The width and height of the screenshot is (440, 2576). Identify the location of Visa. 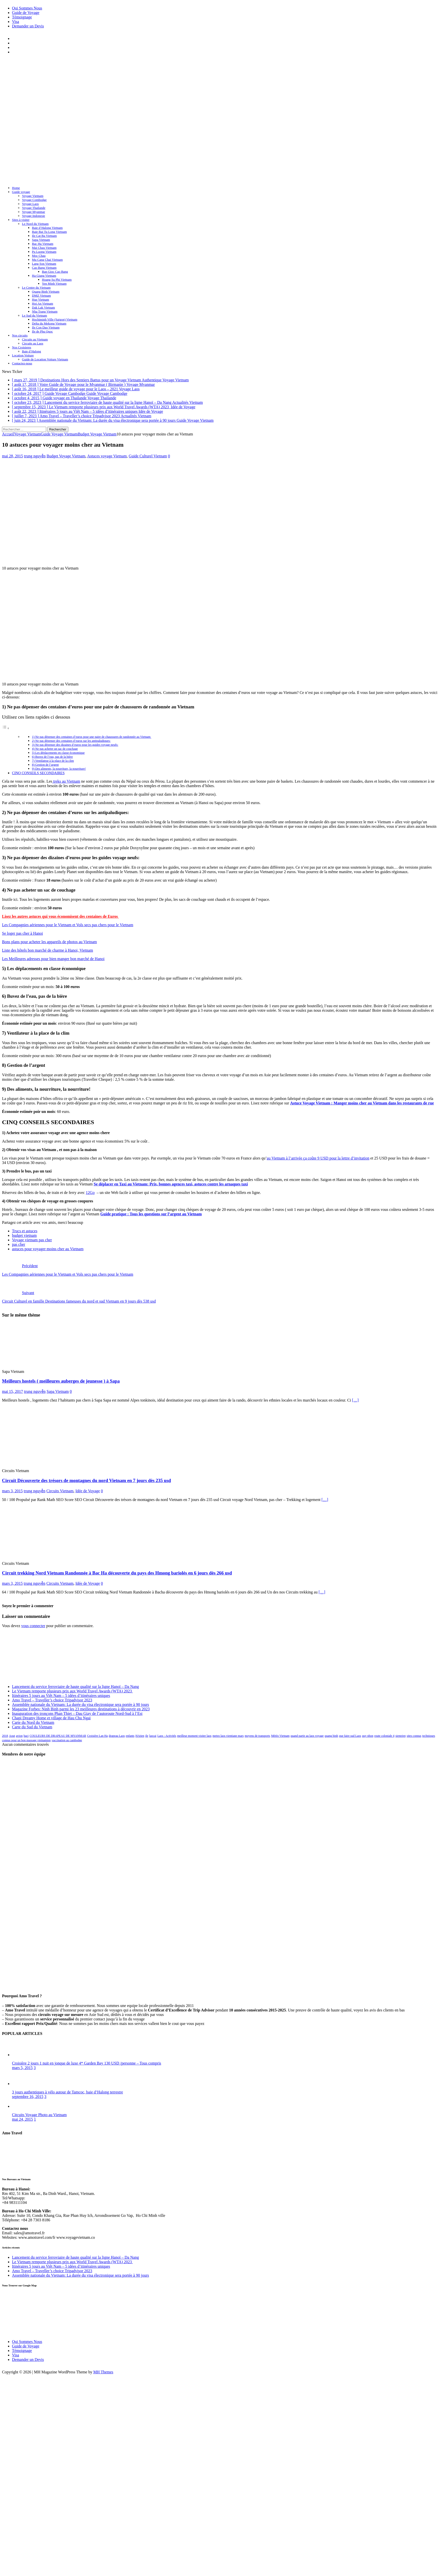
(15, 21).